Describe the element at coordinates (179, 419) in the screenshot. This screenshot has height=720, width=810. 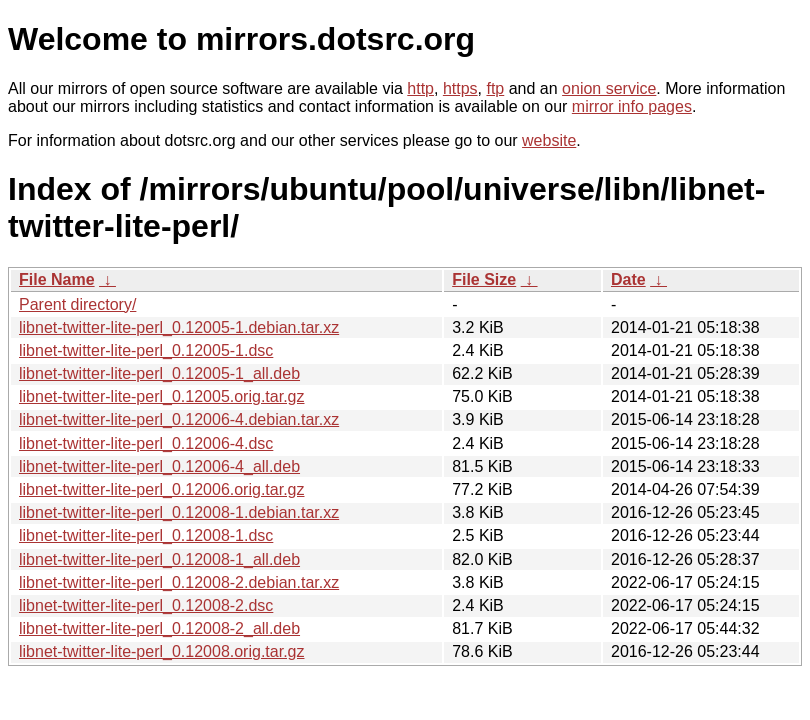
I see `libnet-twitter-lite-perl_0.12006-4.debian.tar.xz` at that location.